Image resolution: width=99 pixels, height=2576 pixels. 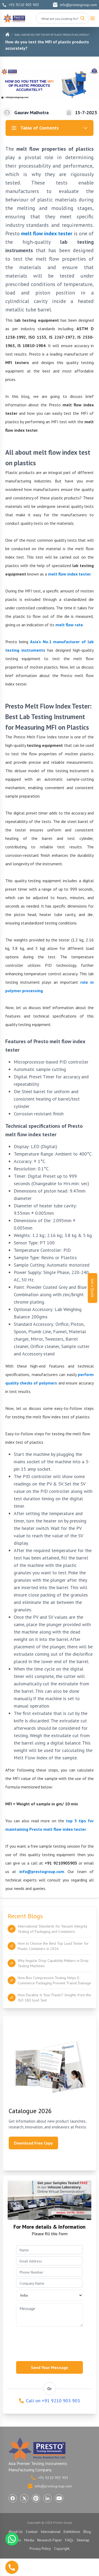 What do you see at coordinates (49, 2367) in the screenshot?
I see `Send Your Message` at bounding box center [49, 2367].